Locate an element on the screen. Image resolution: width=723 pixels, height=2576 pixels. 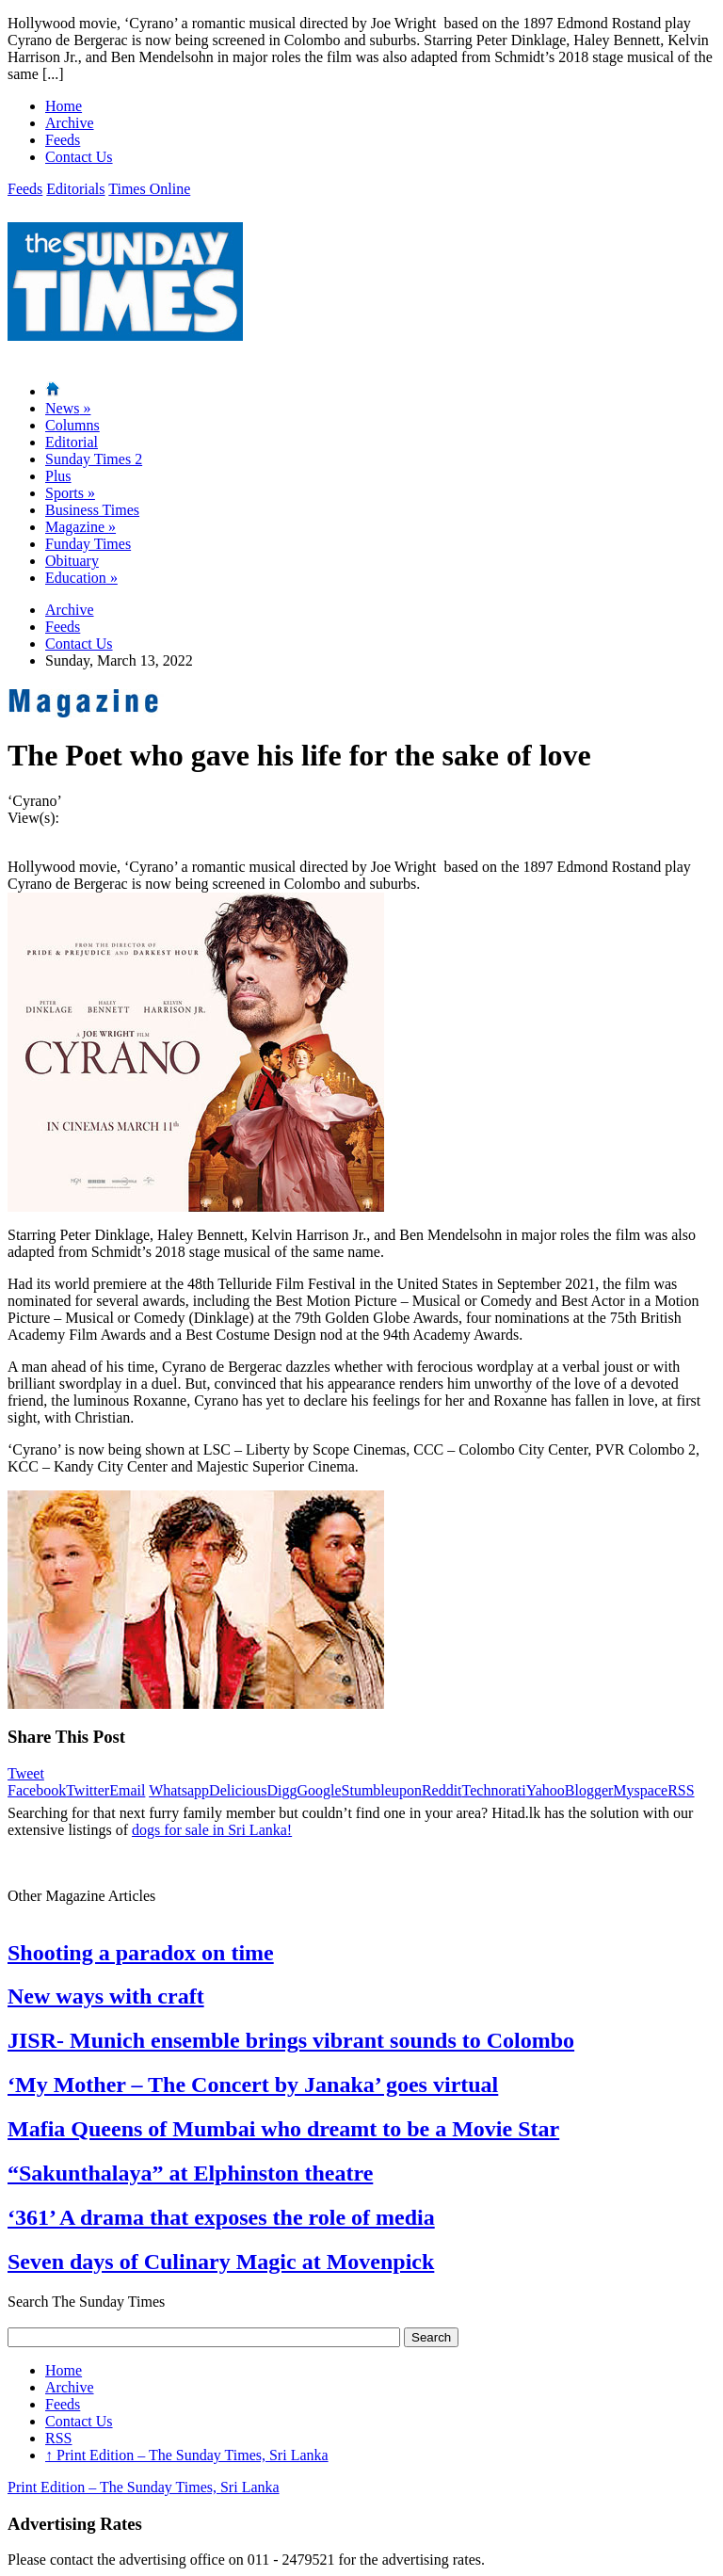
JISR- Munich ensemble brings vibrant sounds to Colombo is located at coordinates (291, 2040).